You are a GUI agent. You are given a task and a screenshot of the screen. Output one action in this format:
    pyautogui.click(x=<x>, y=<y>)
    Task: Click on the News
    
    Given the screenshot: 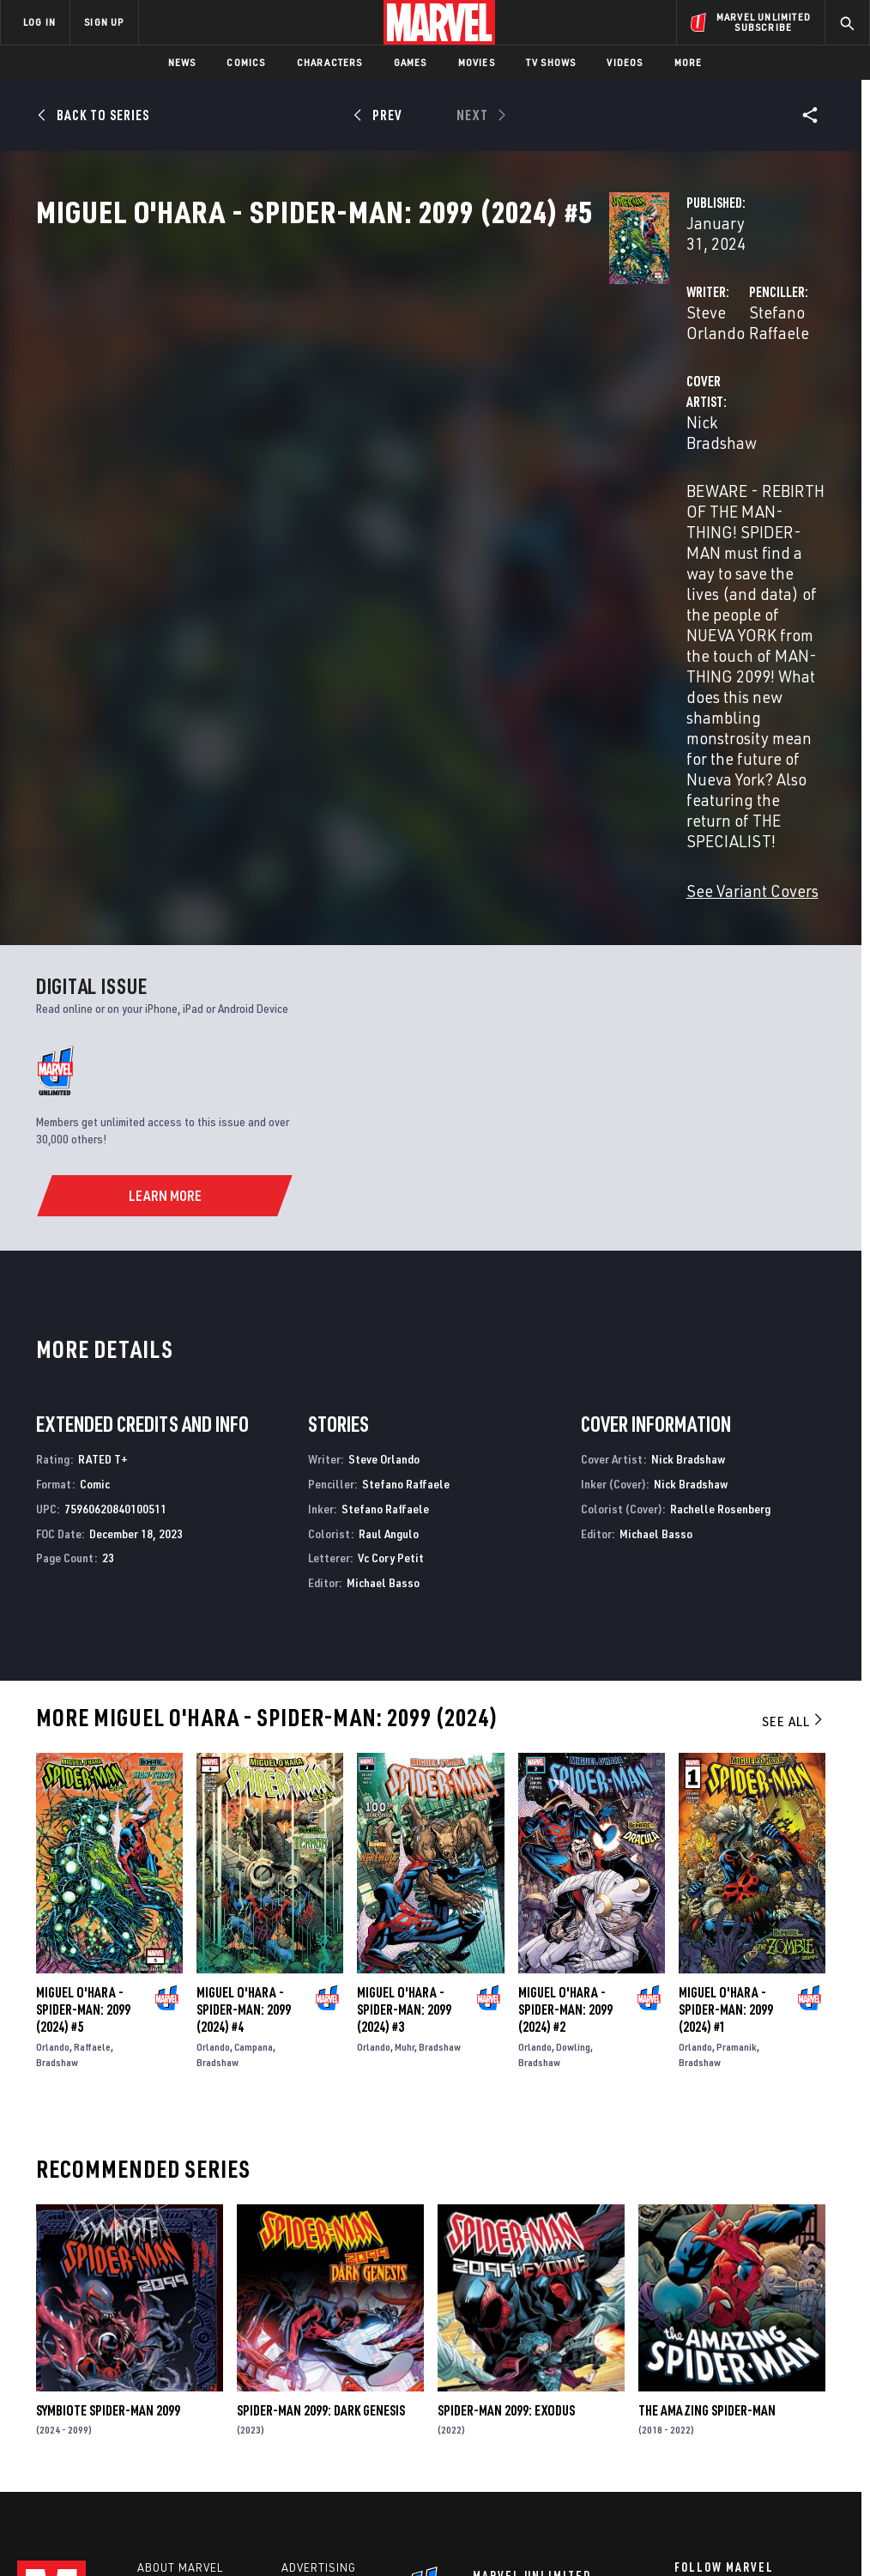 What is the action you would take?
    pyautogui.click(x=182, y=62)
    